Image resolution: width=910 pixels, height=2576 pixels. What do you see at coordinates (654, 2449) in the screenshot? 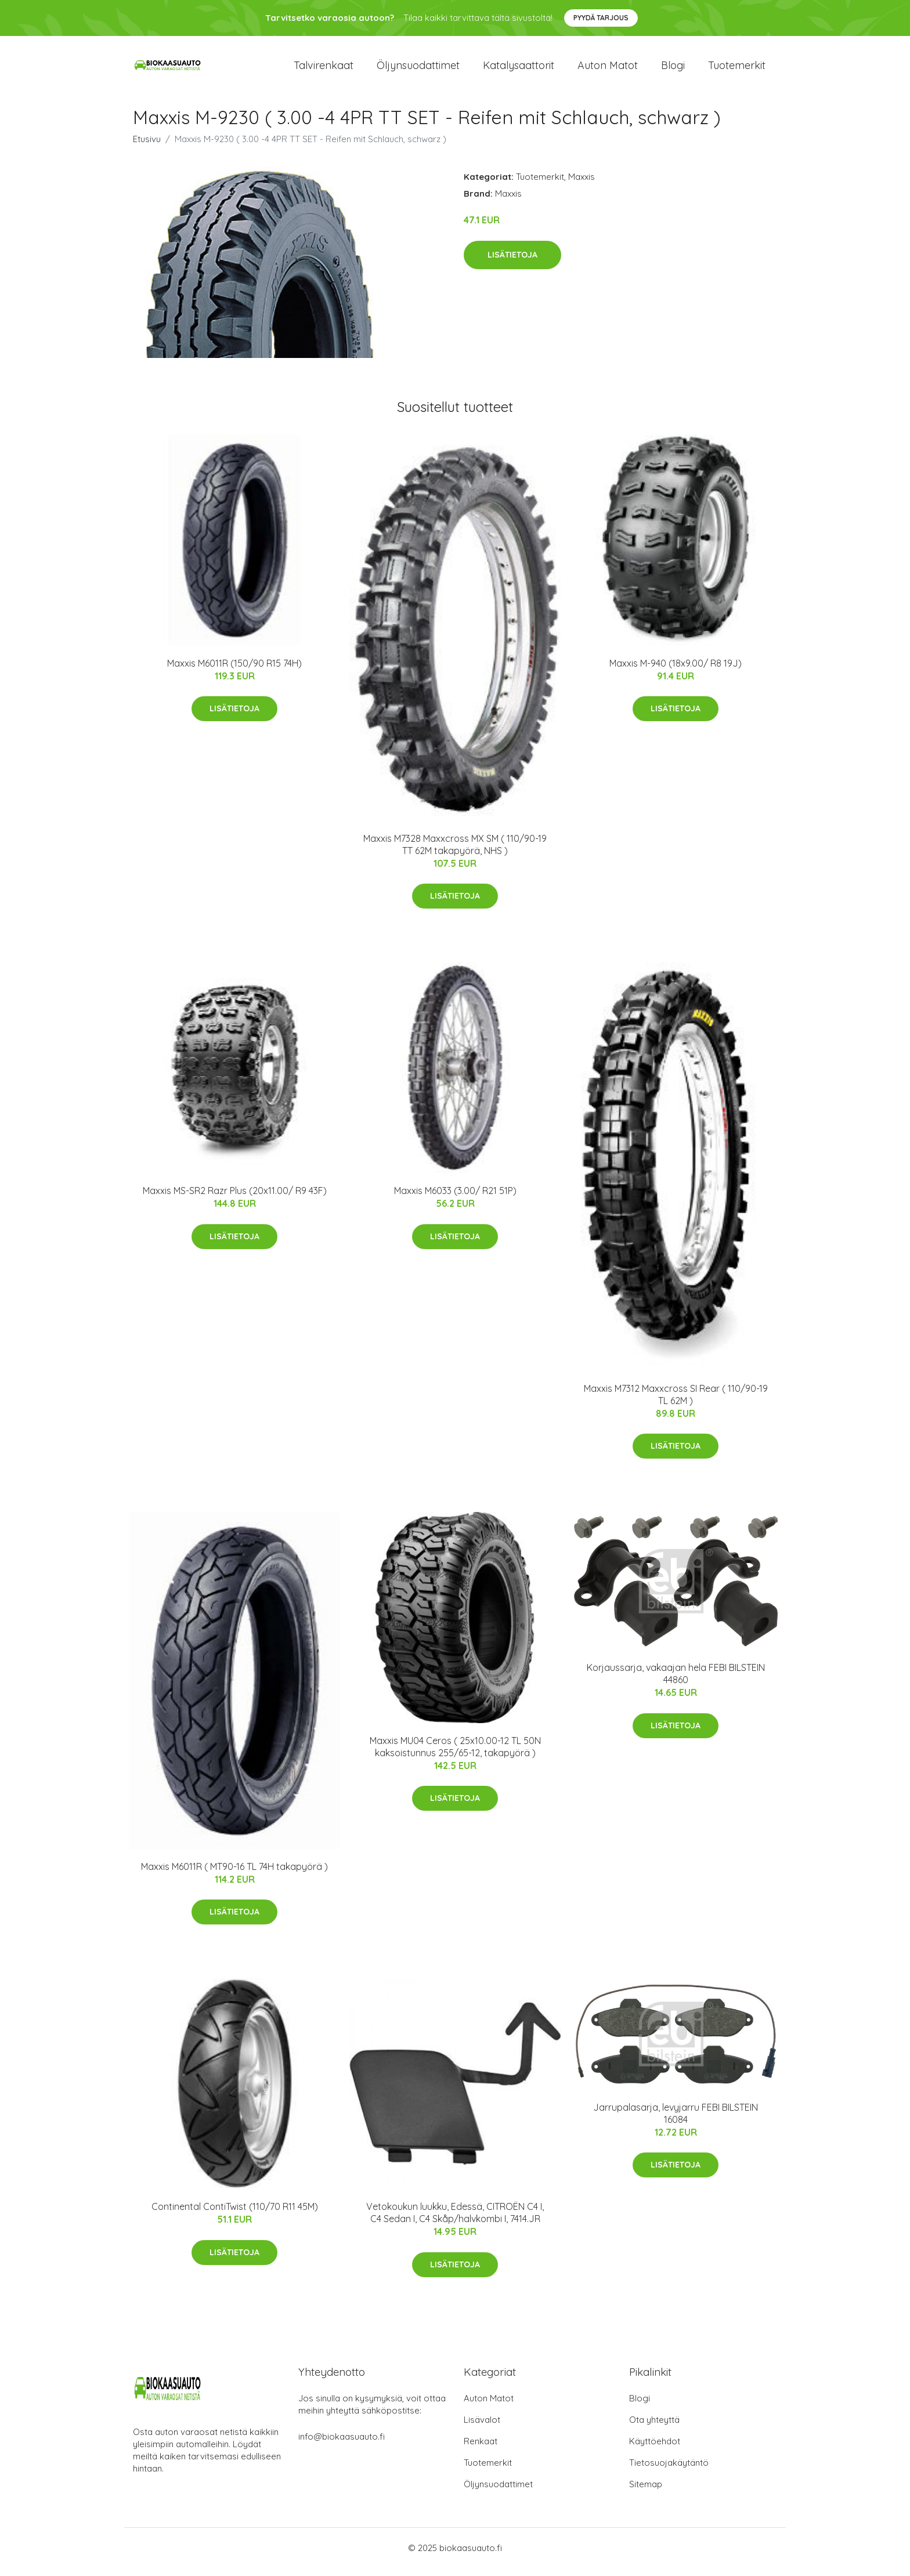
I see `Käyttöehdot` at bounding box center [654, 2449].